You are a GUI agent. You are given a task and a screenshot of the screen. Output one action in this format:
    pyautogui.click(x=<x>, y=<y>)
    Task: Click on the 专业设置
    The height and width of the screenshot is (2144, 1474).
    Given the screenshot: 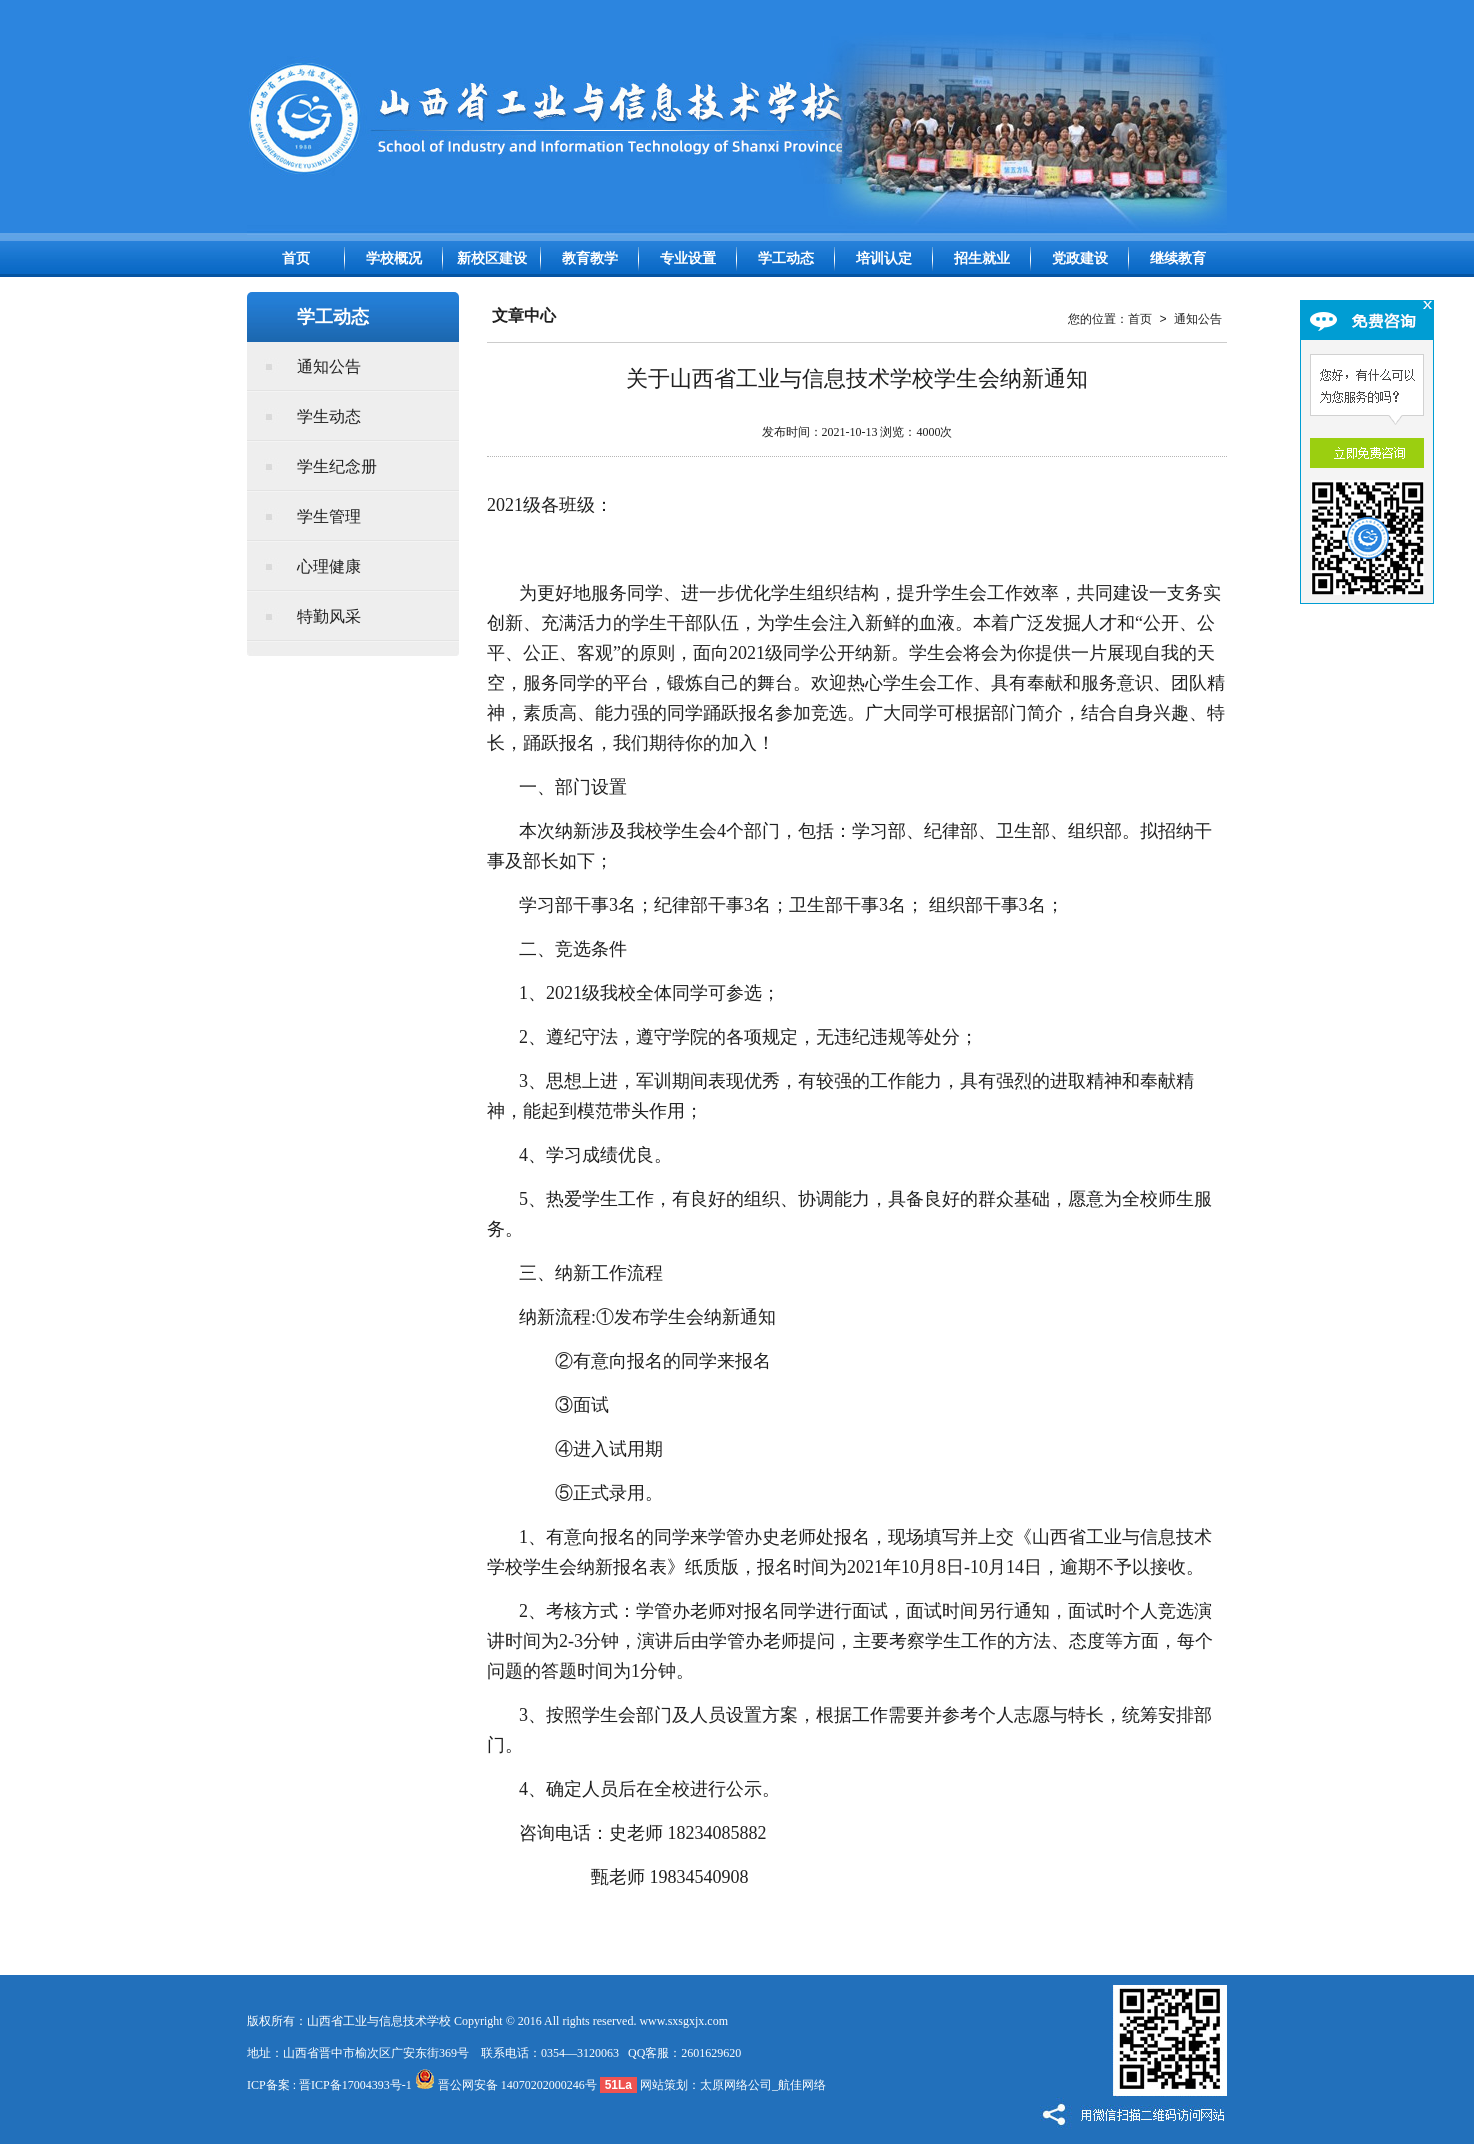 What is the action you would take?
    pyautogui.click(x=688, y=258)
    